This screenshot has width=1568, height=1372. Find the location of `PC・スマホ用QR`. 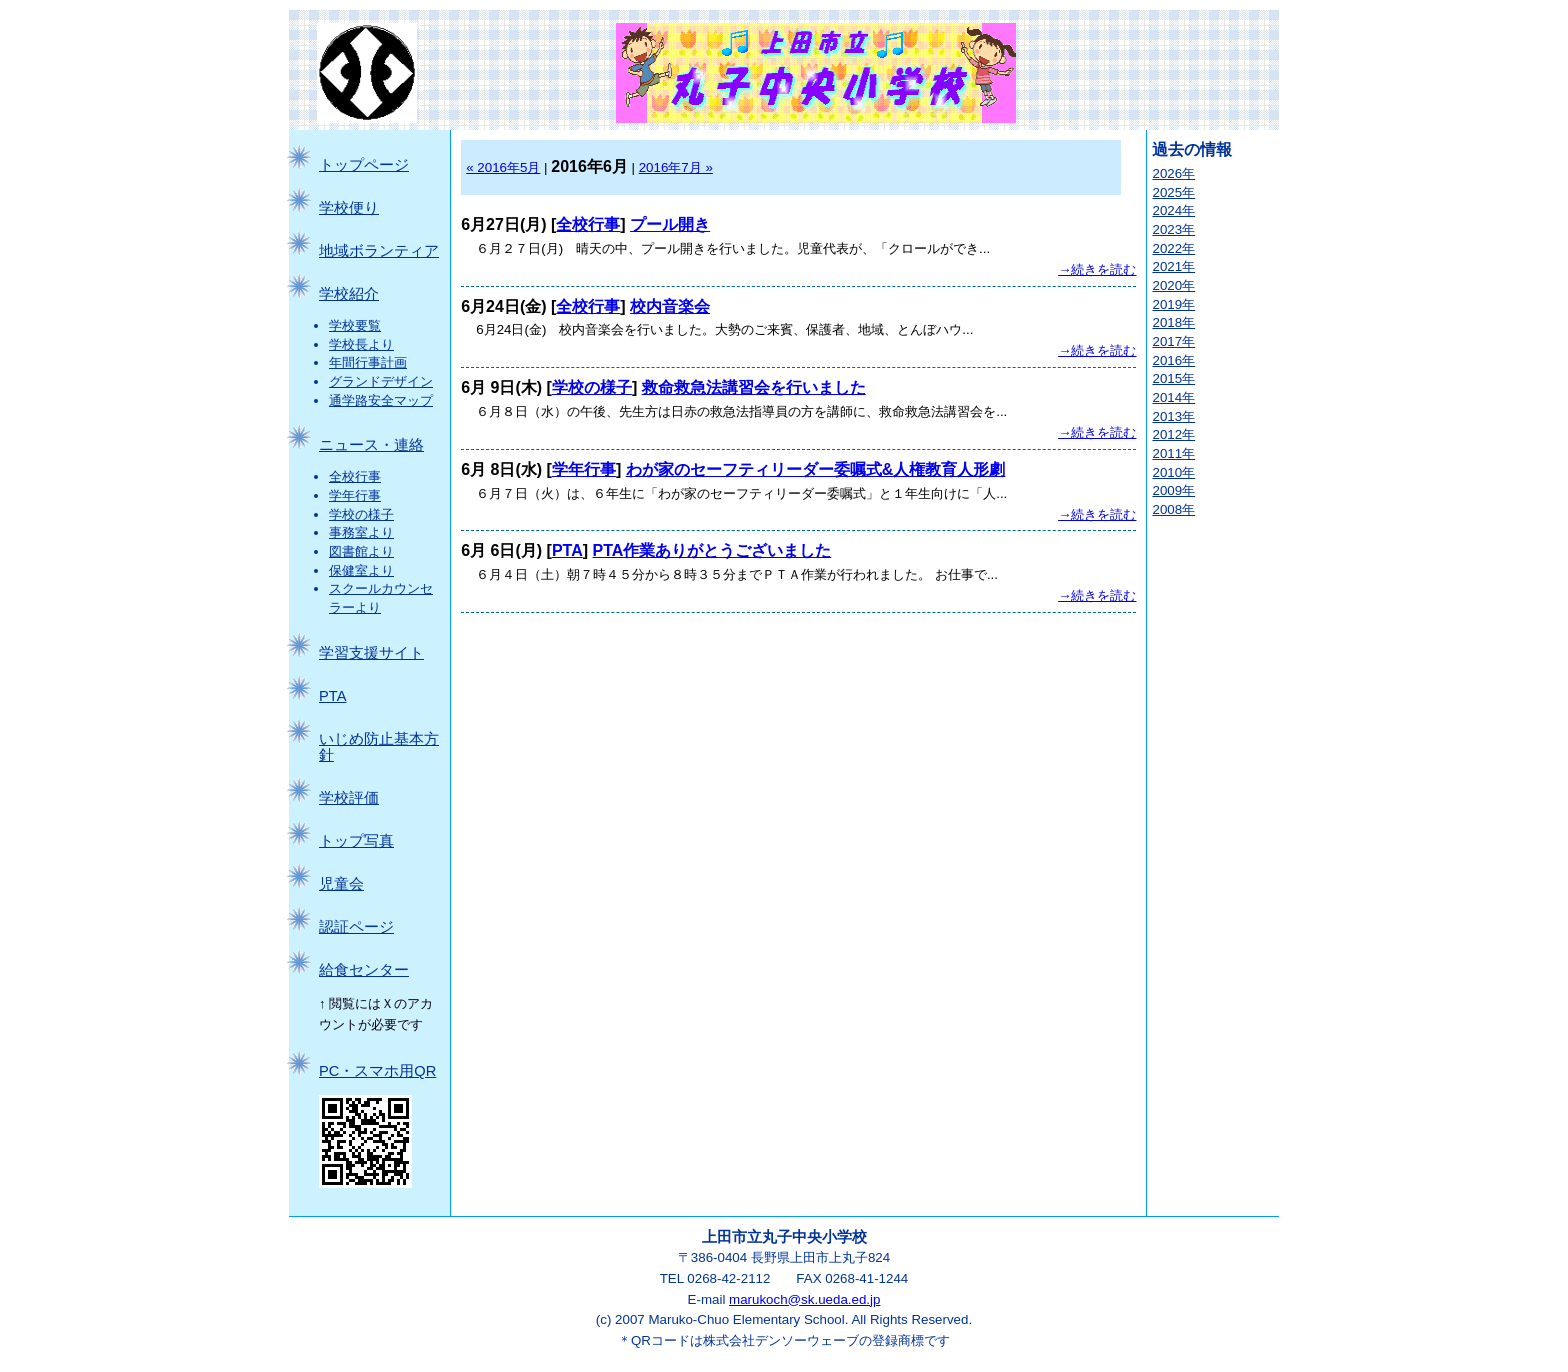

PC・スマホ用QR is located at coordinates (377, 1071).